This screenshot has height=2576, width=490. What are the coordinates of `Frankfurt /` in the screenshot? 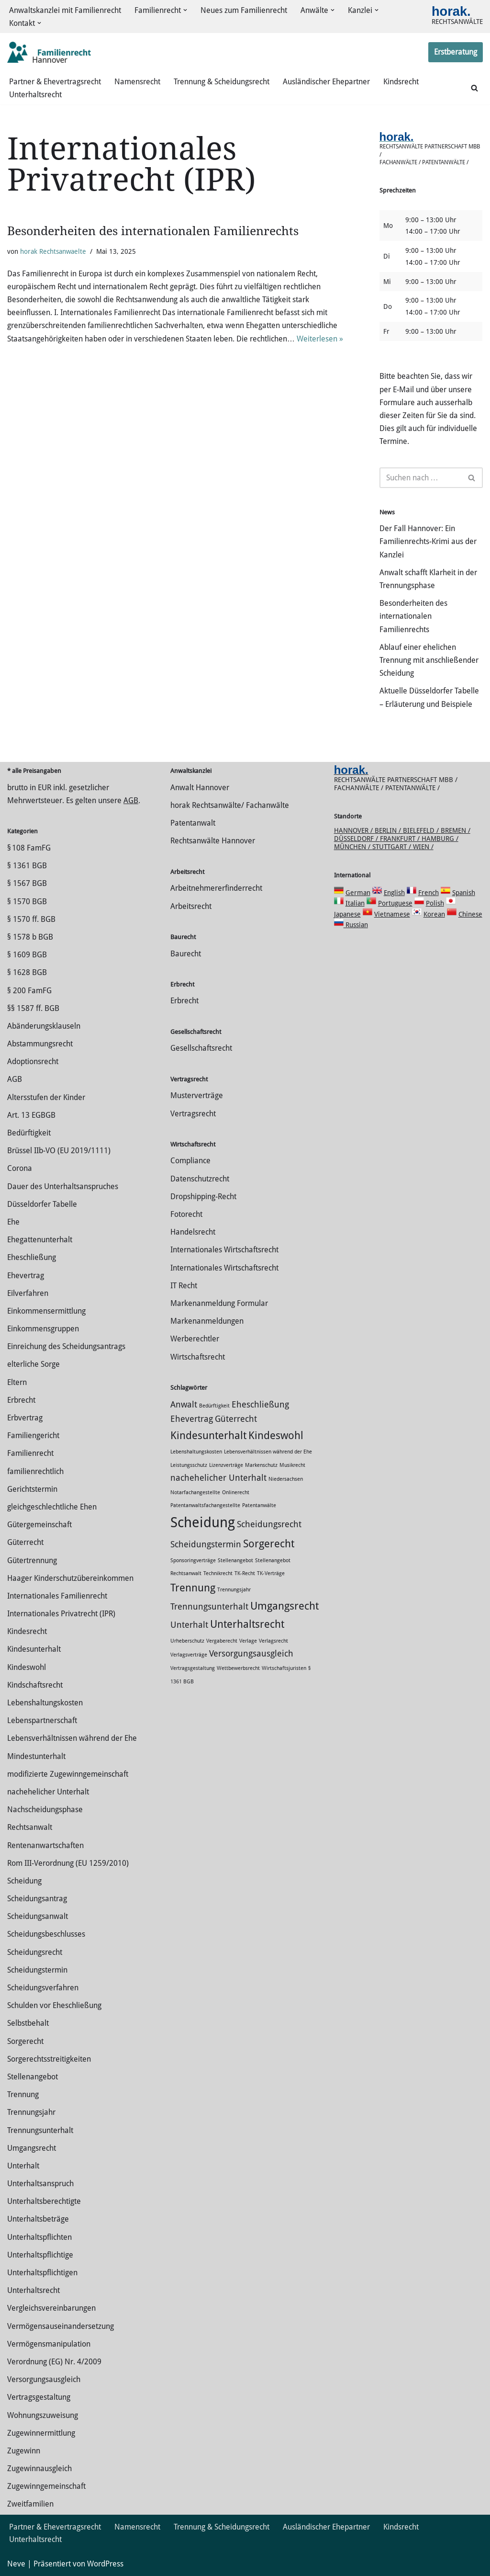 It's located at (401, 838).